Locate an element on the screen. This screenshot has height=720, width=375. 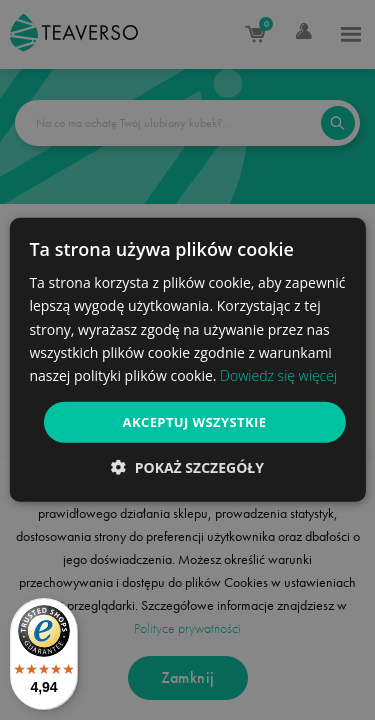
[button] is located at coordinates (187, 467).